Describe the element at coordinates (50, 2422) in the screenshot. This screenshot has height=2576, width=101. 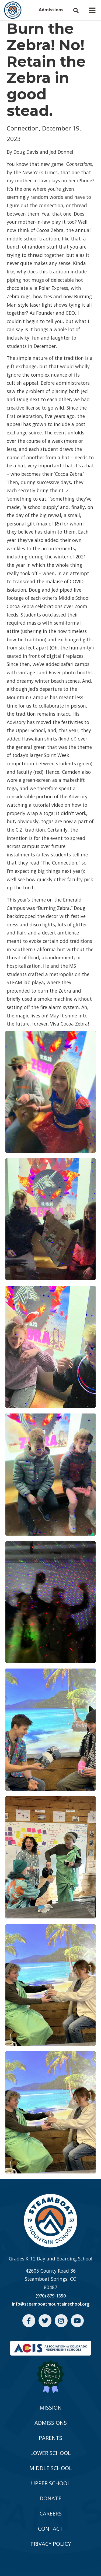
I see `ADMISSIONS` at that location.